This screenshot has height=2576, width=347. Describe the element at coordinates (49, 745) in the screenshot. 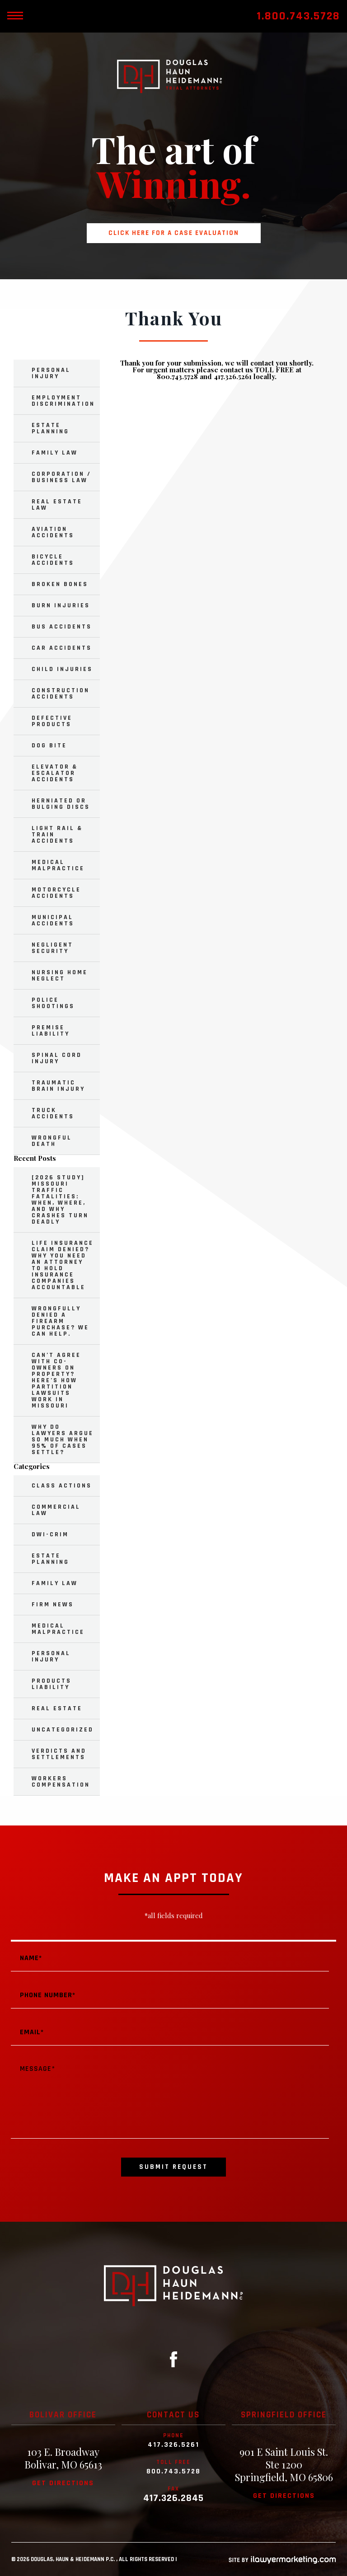

I see `Dog Bite` at that location.